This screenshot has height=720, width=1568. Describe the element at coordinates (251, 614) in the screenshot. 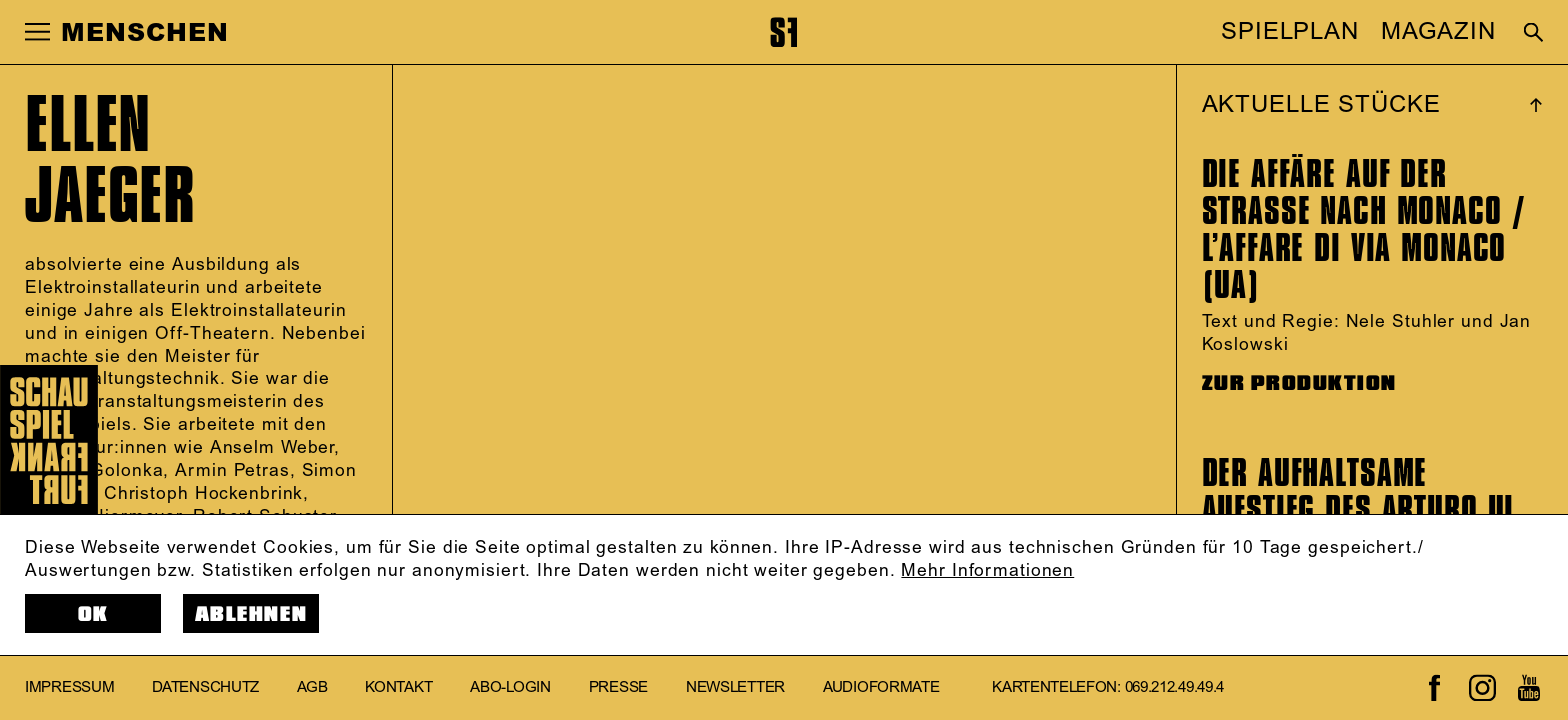

I see `Ablehnen` at that location.